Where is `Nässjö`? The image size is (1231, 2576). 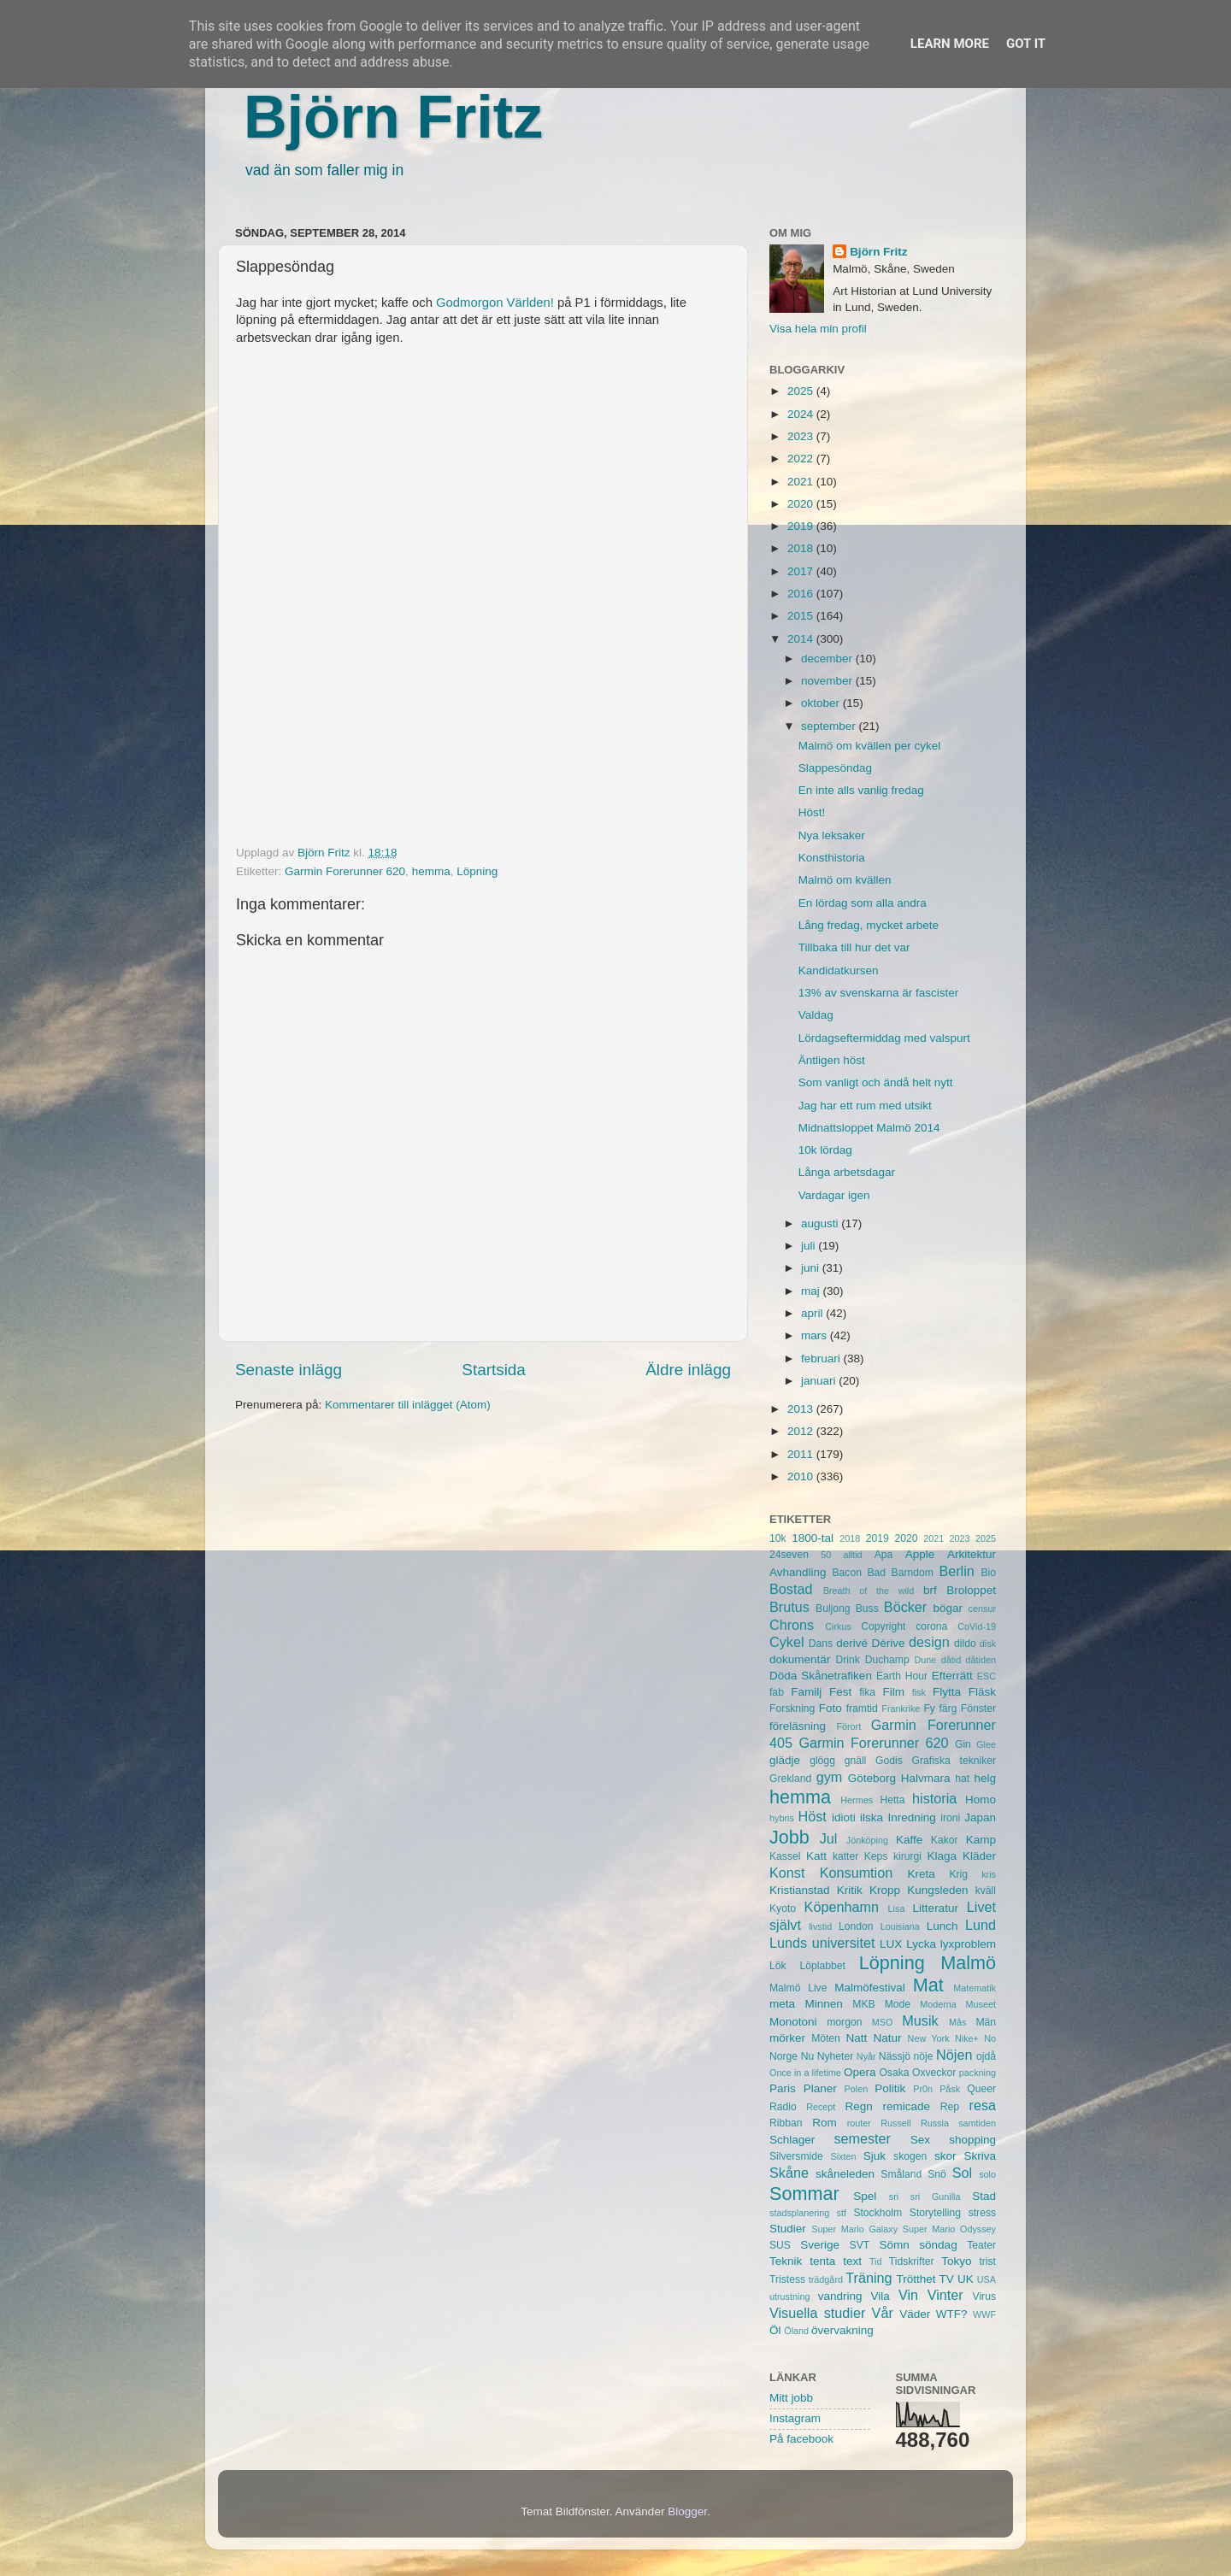 Nässjö is located at coordinates (894, 2056).